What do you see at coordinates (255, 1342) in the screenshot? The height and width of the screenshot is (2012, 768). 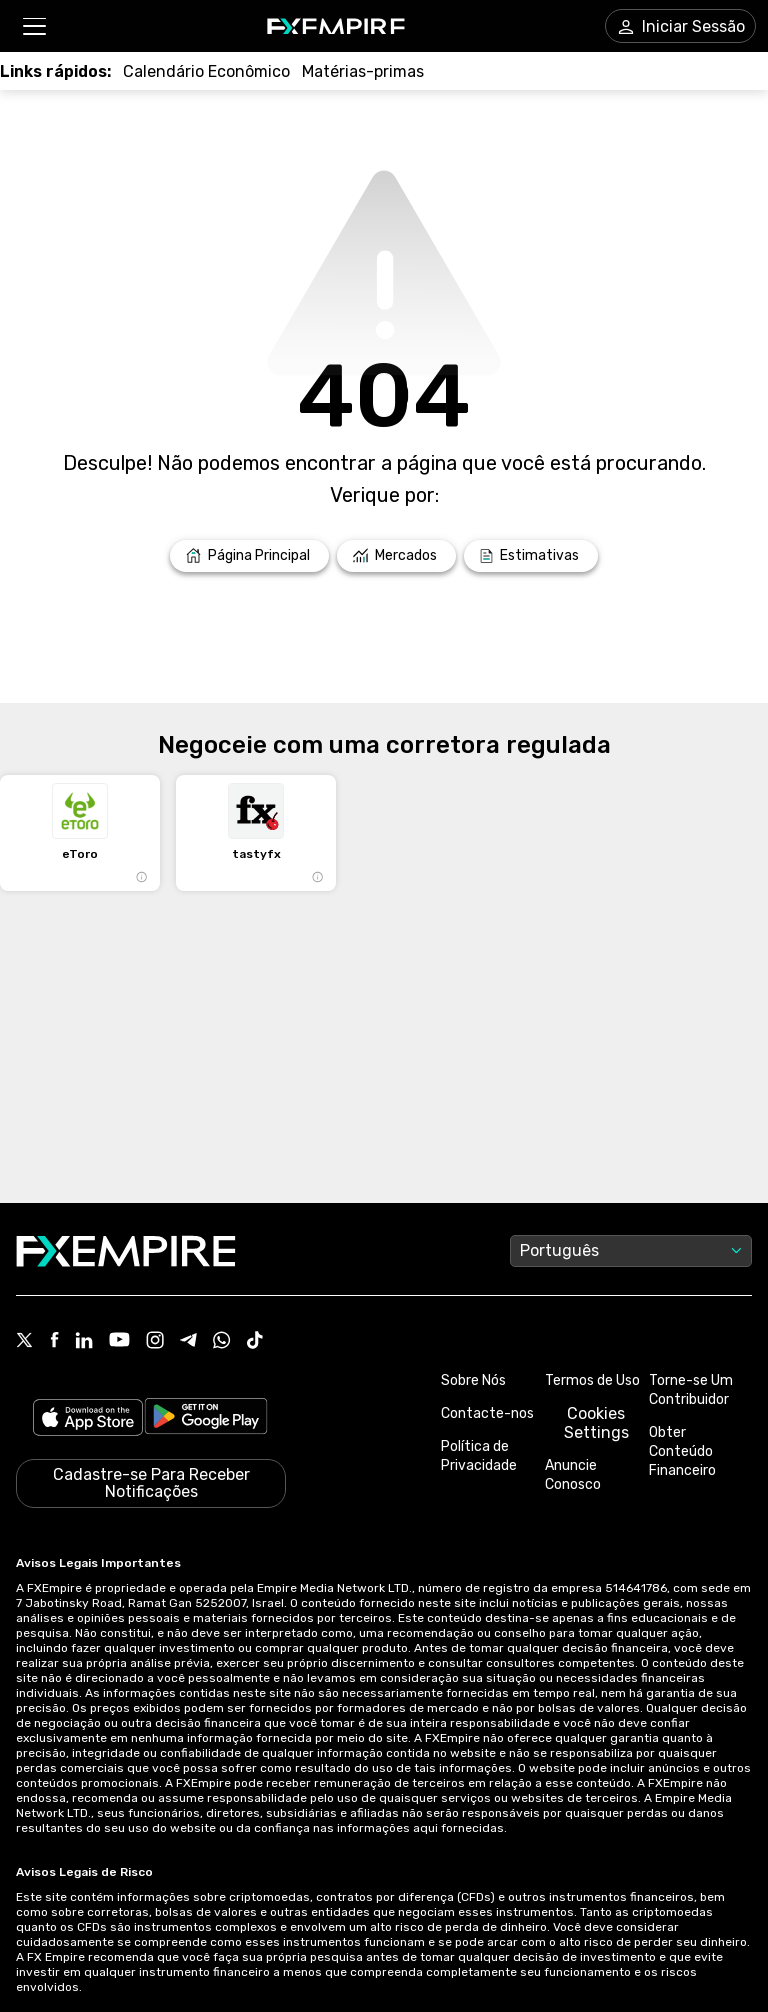 I see `[Link to https://www.tiktok.com/@fxempire.com]` at bounding box center [255, 1342].